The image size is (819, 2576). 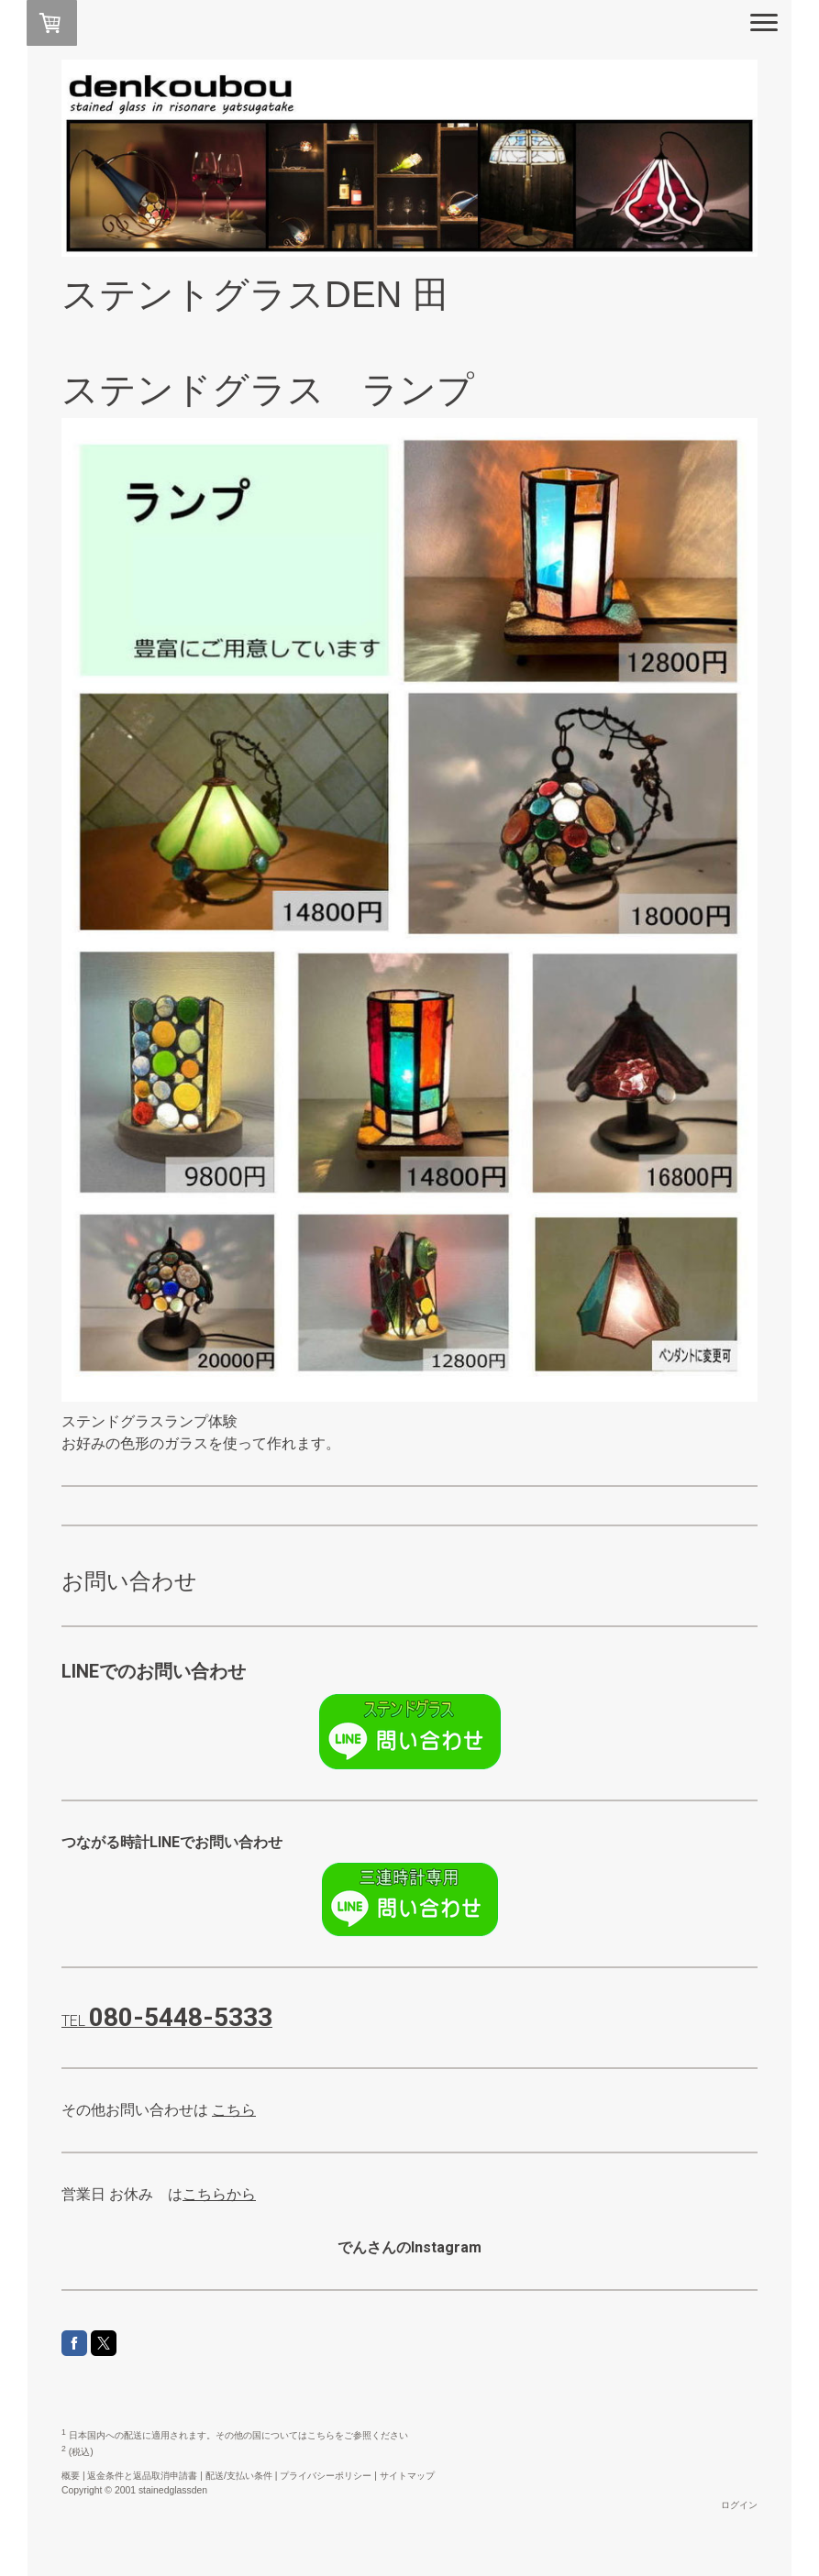 I want to click on プライバシーポリシー, so click(x=325, y=2476).